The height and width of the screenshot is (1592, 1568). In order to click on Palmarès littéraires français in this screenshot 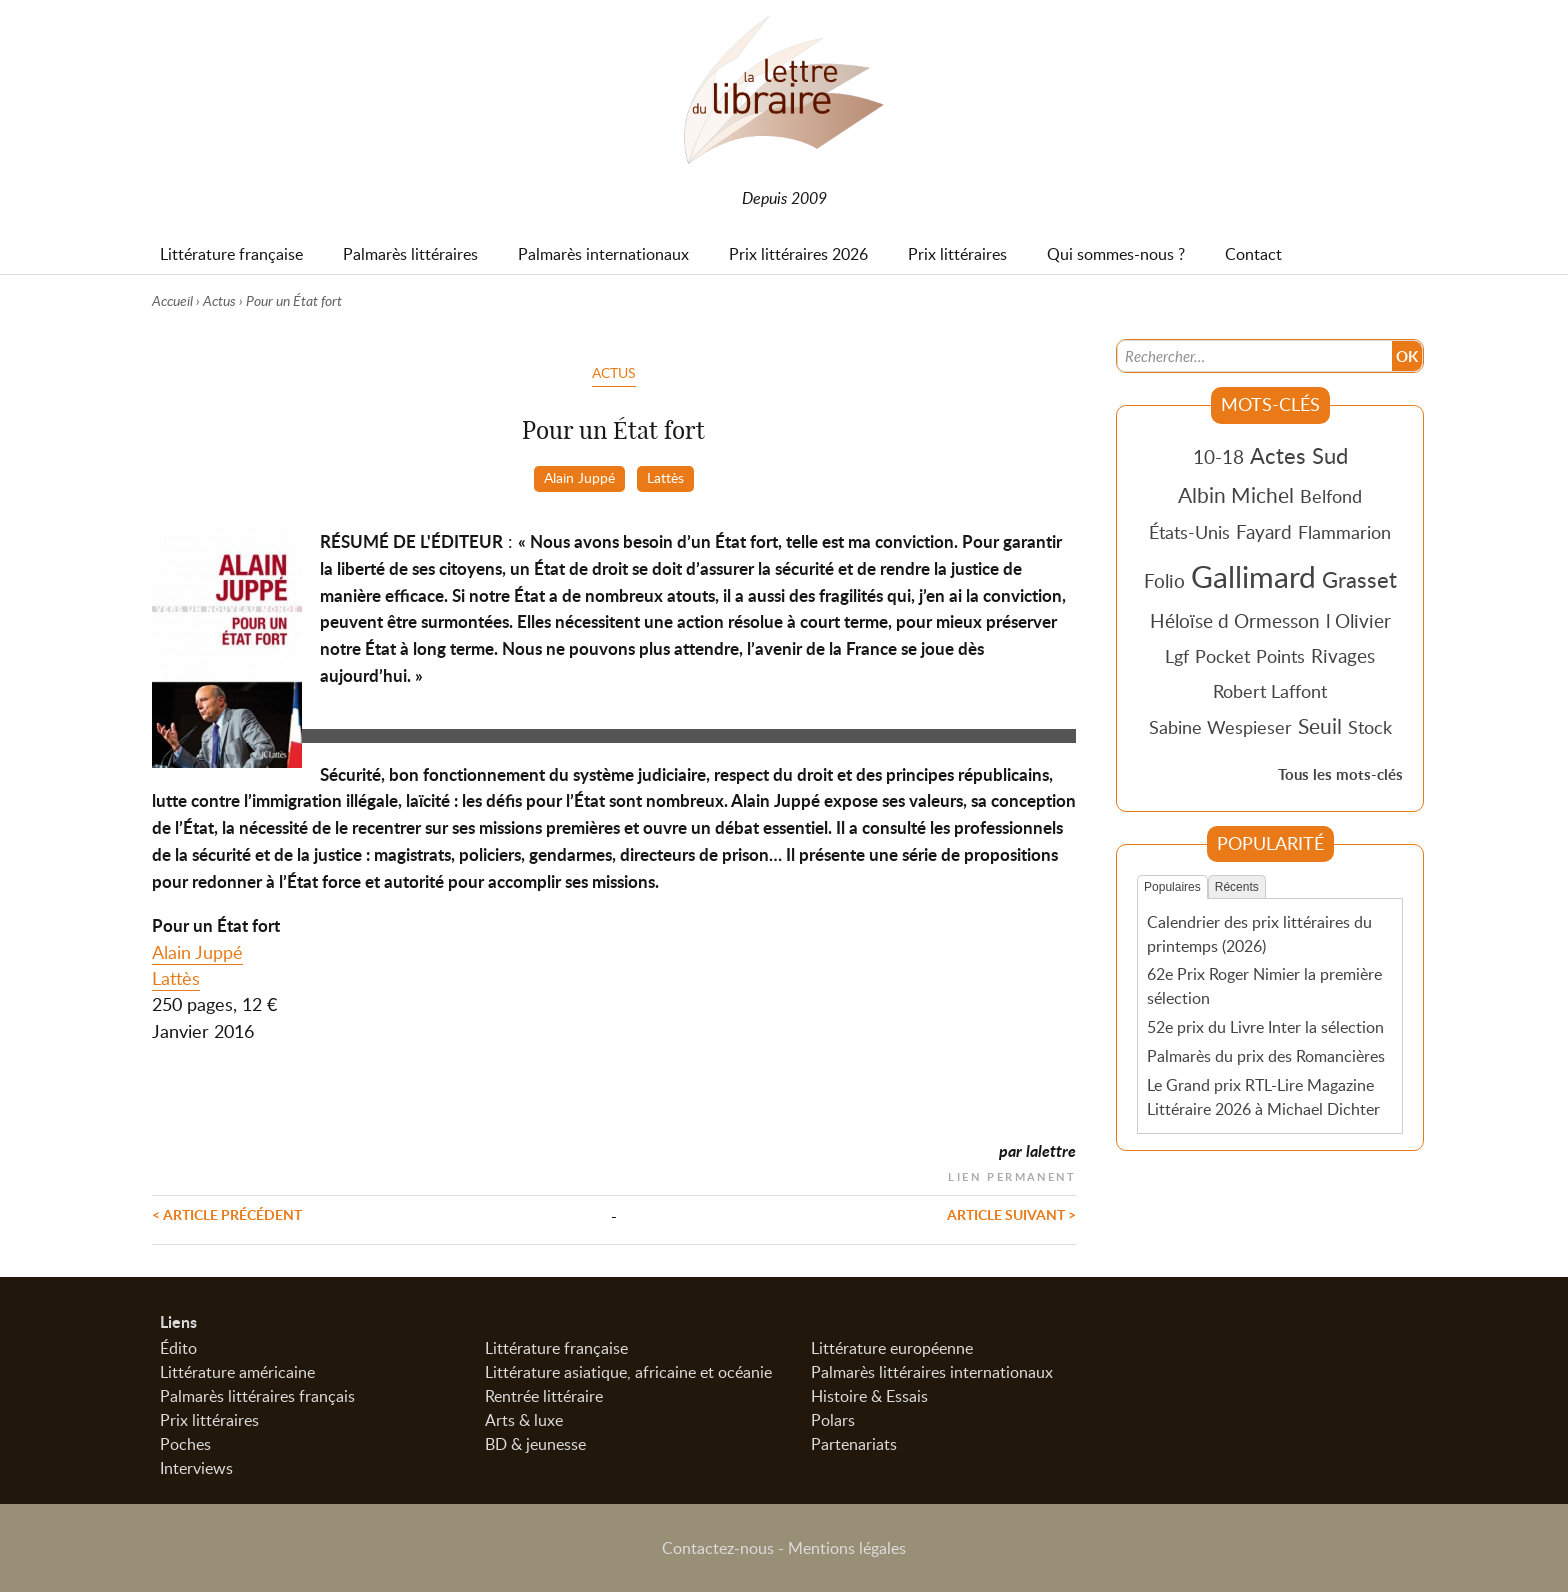, I will do `click(257, 1396)`.